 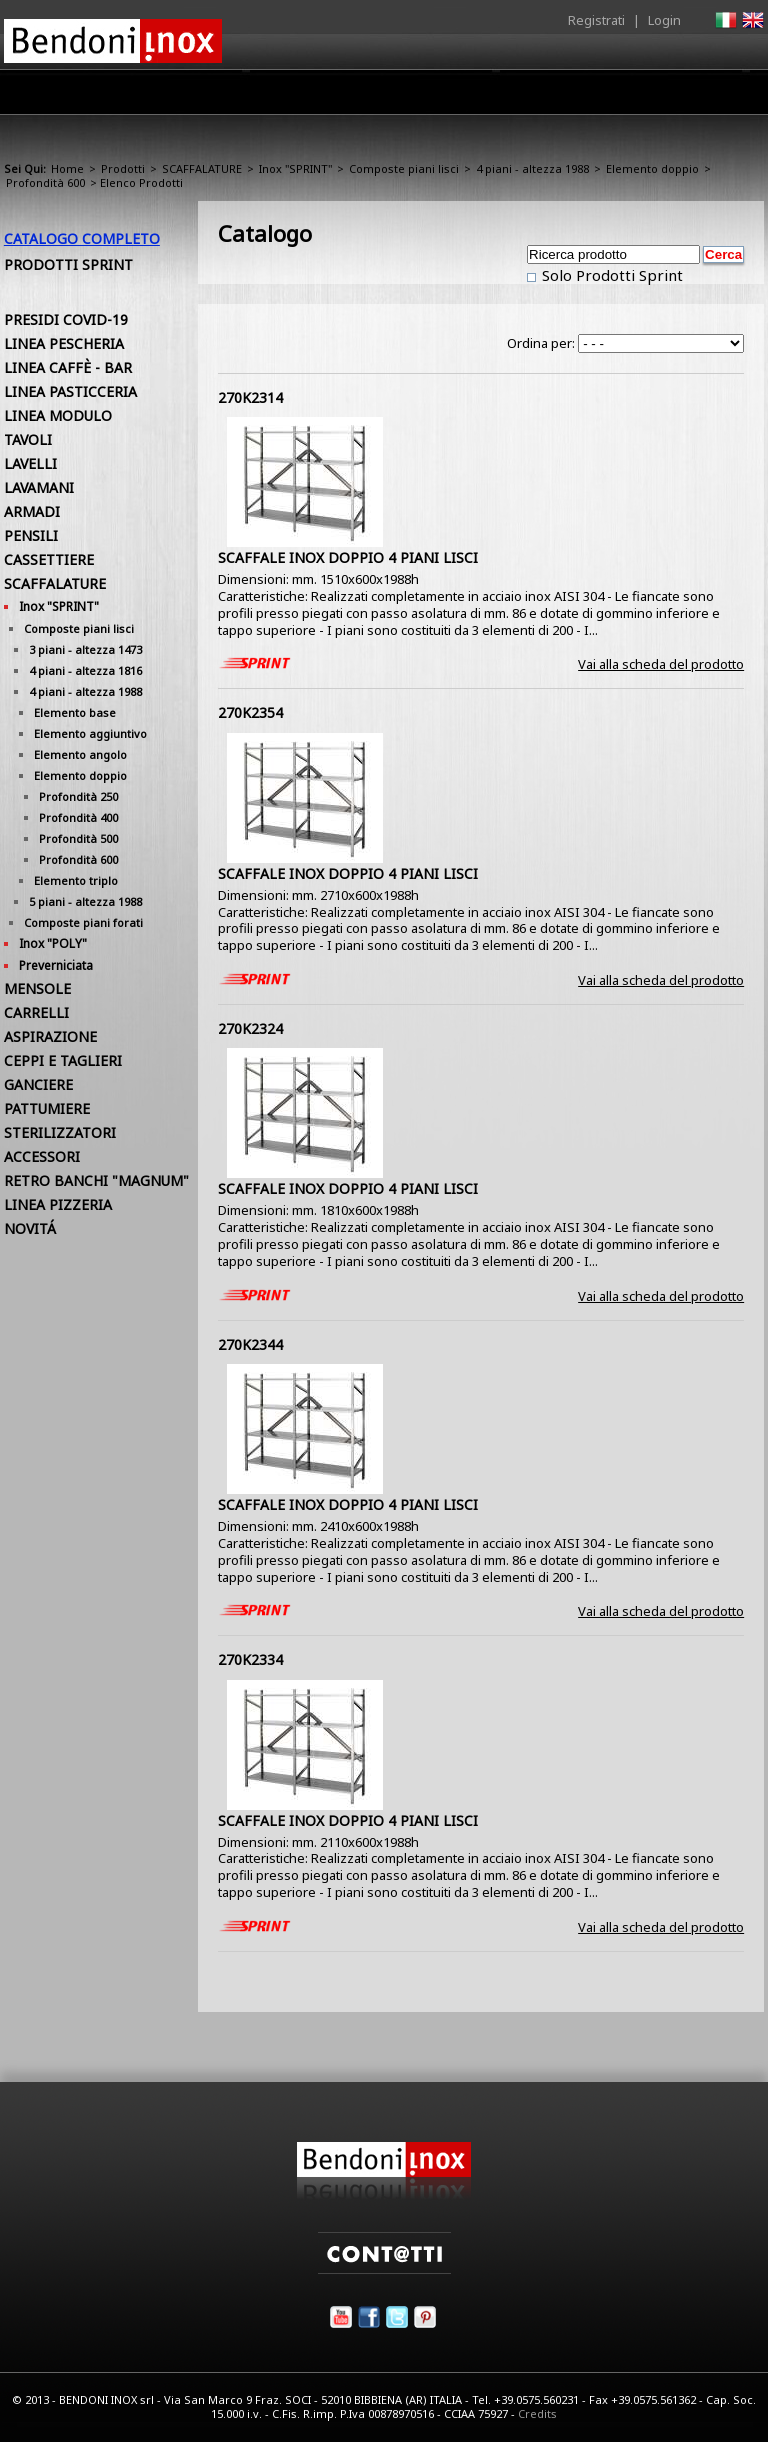 What do you see at coordinates (56, 965) in the screenshot?
I see `Preverniciata` at bounding box center [56, 965].